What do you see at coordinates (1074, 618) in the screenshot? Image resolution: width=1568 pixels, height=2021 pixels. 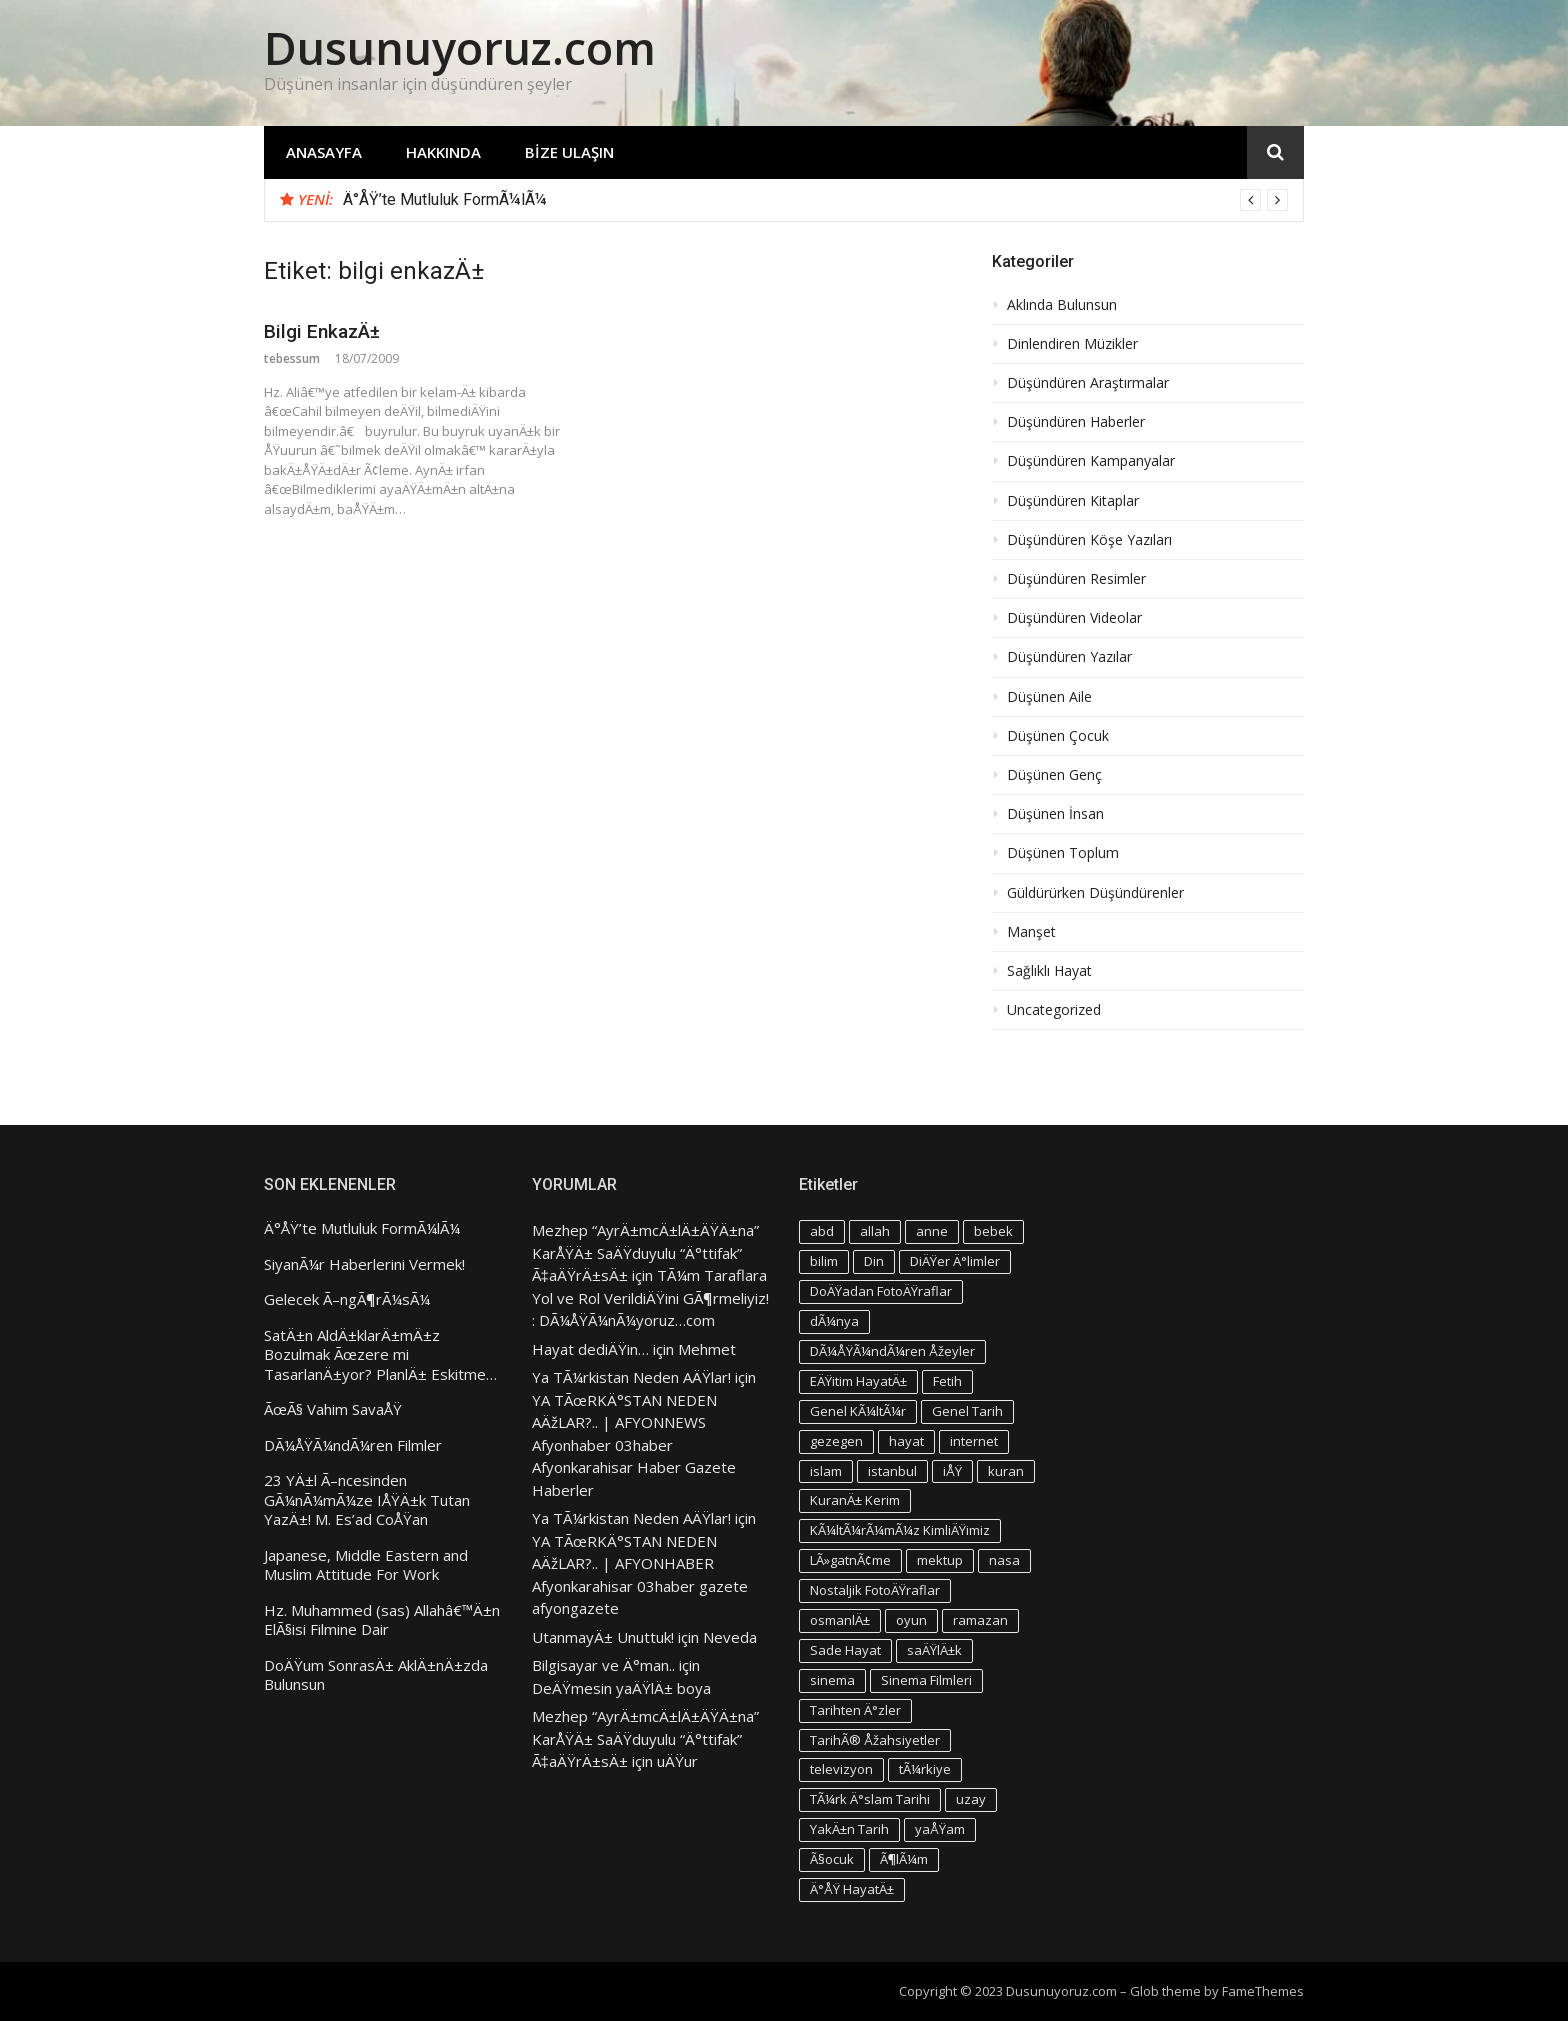 I see `Düşündüren Videolar` at bounding box center [1074, 618].